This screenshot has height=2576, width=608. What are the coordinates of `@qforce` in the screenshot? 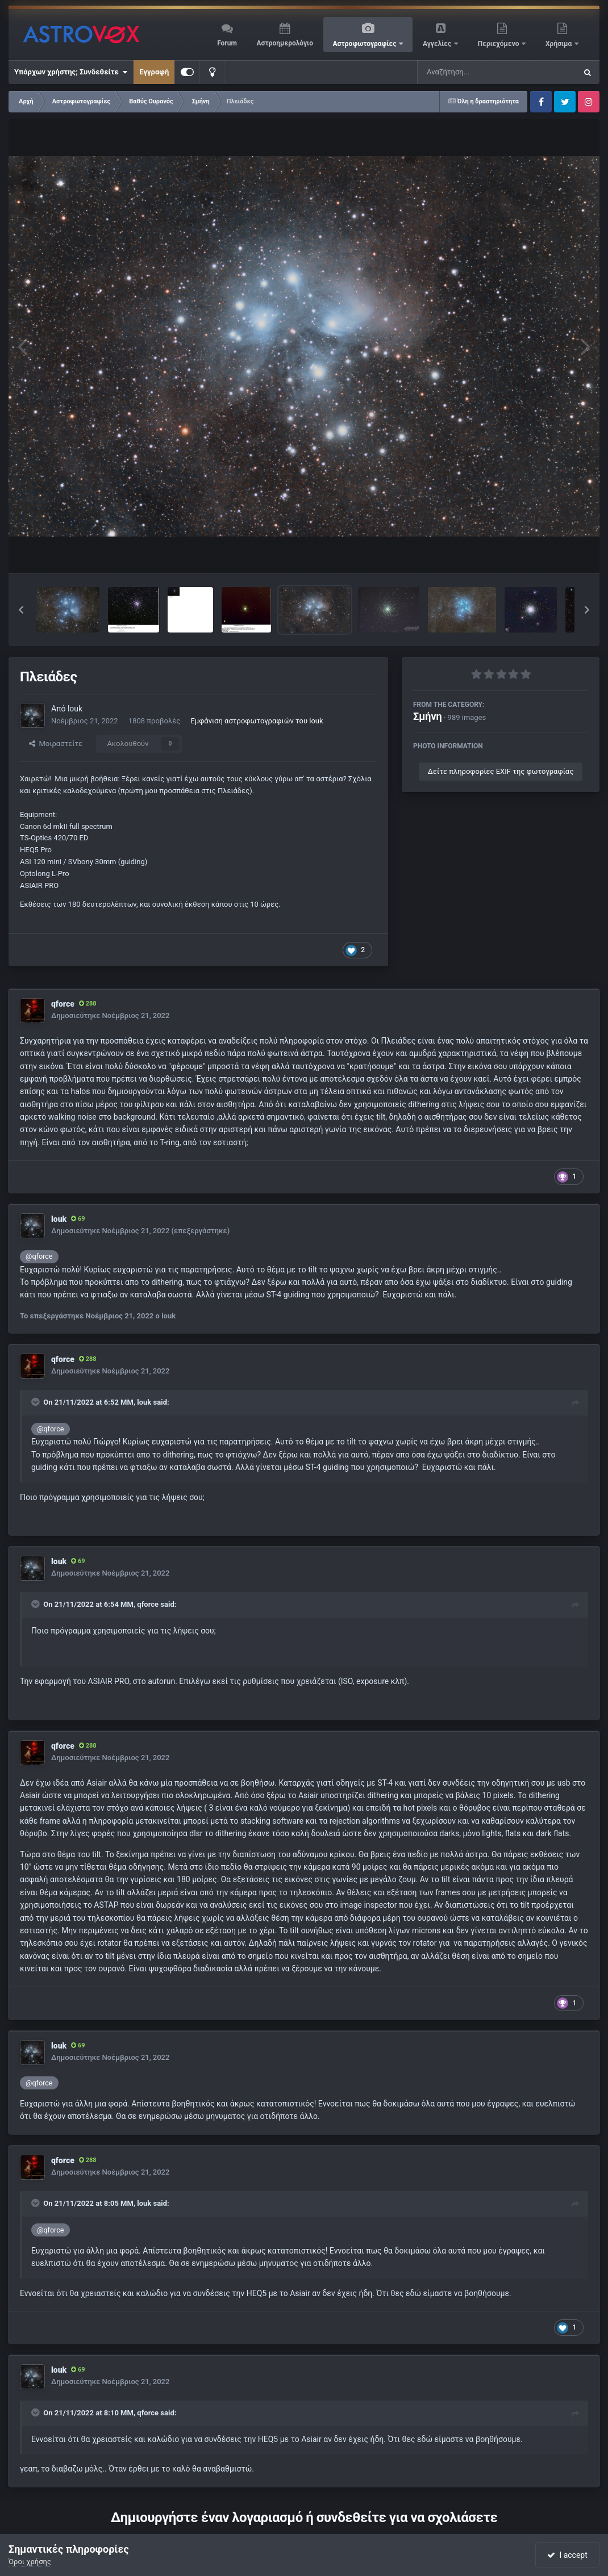 It's located at (39, 1256).